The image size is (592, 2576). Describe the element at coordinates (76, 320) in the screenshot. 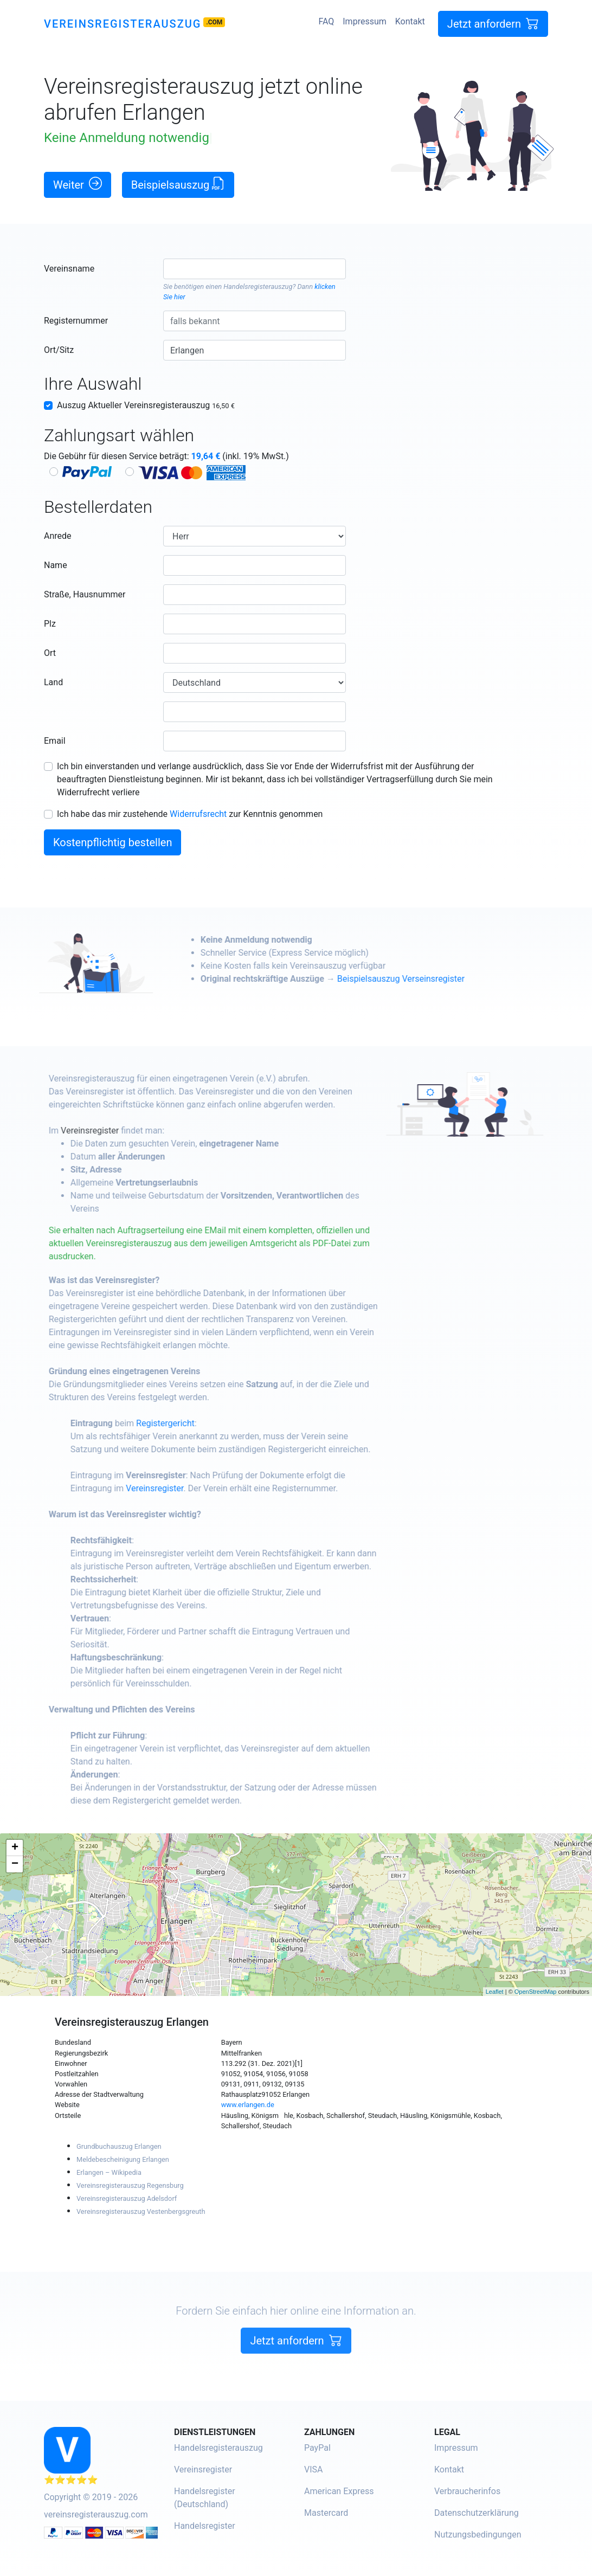

I see `Registernummer` at that location.